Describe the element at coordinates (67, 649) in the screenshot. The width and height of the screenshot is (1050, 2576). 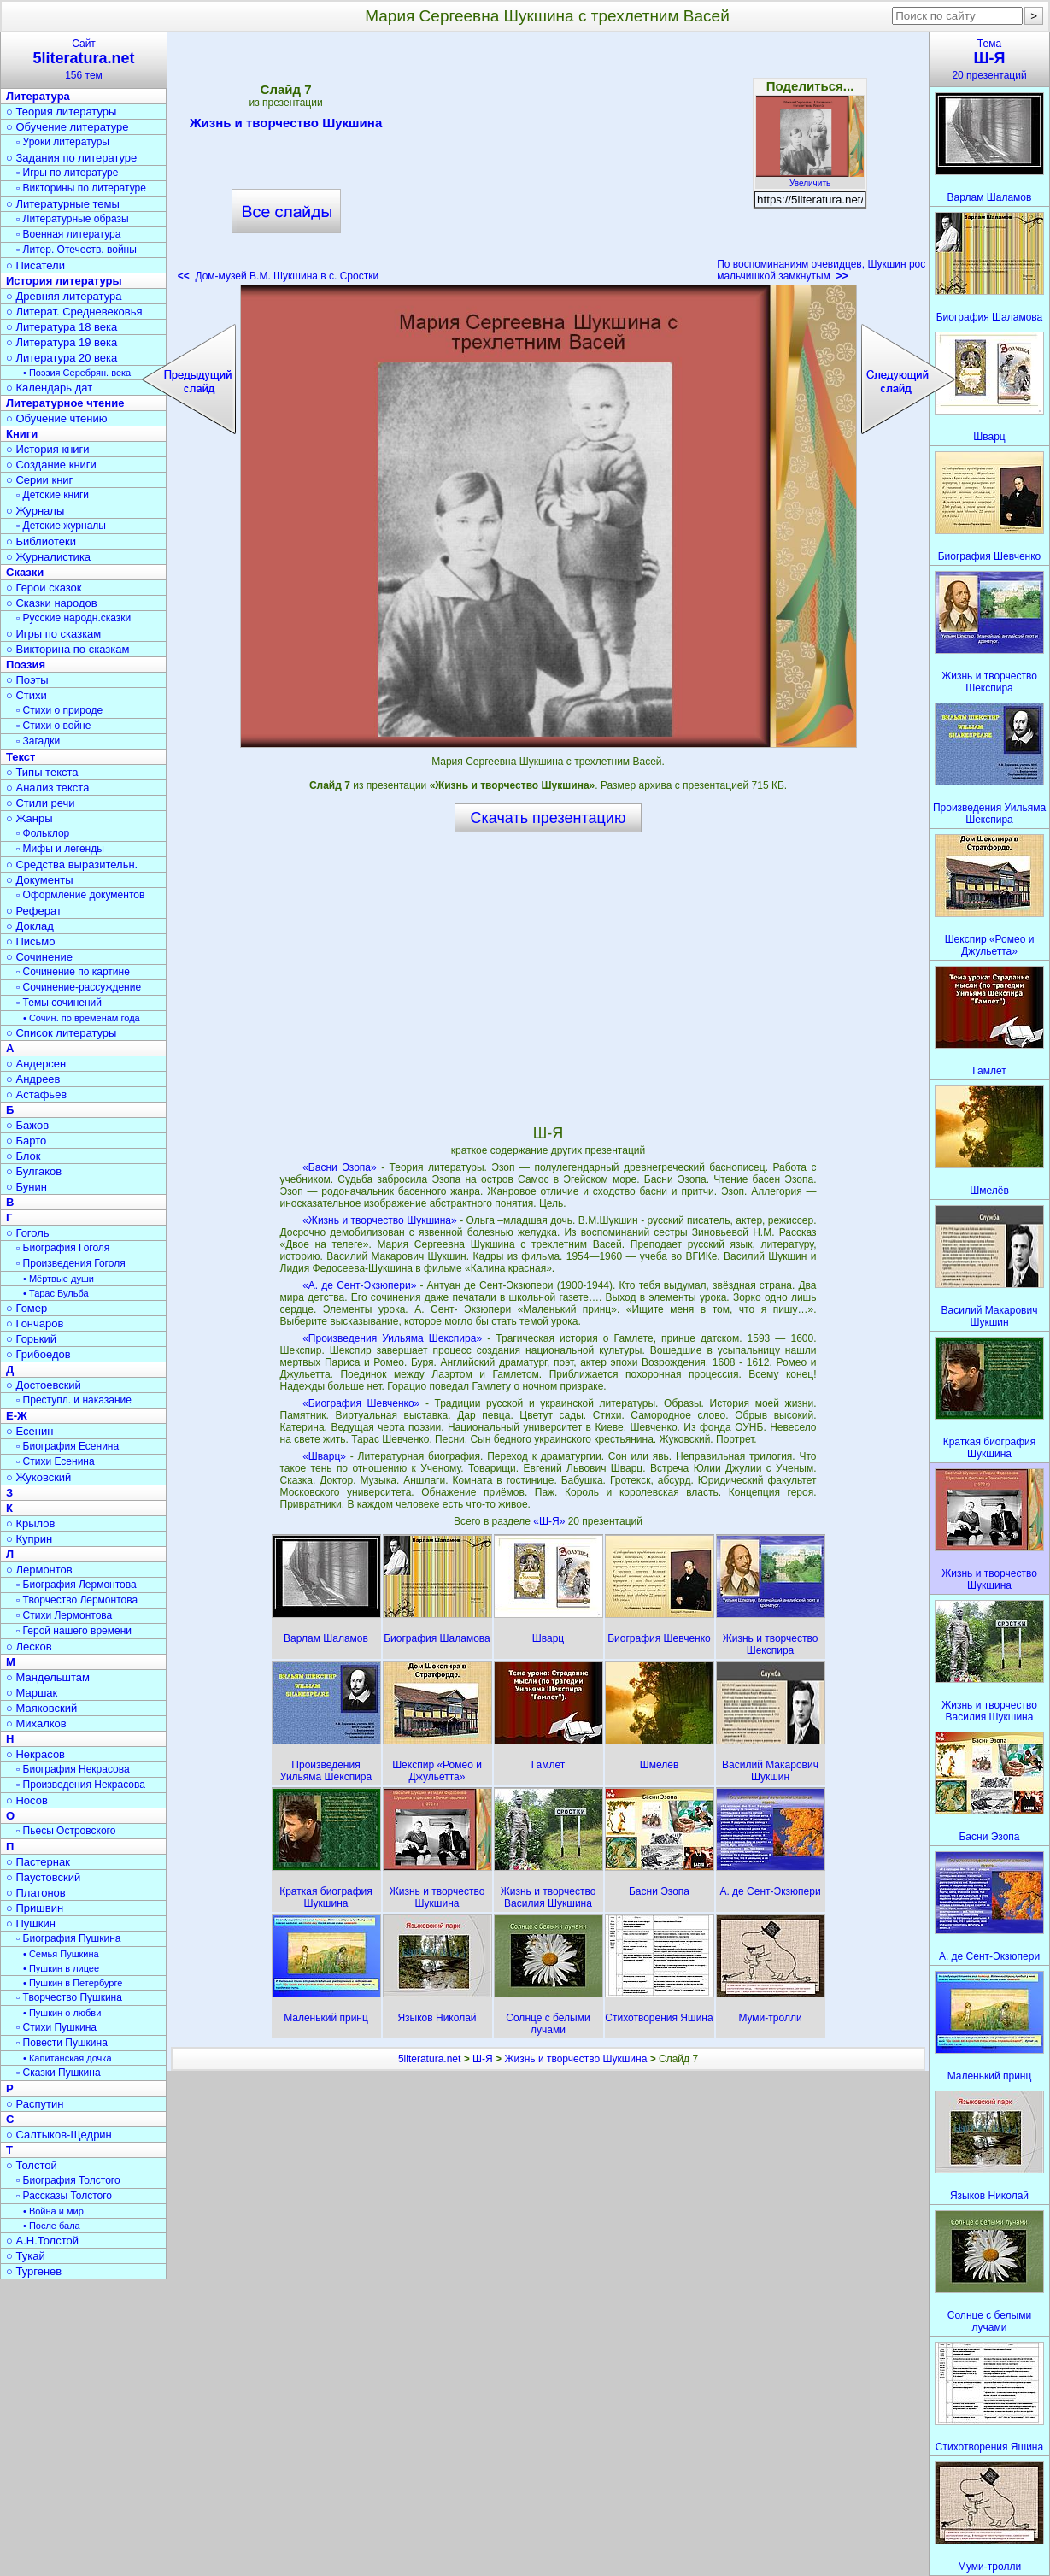
I see `○ Викторина по сказкам` at that location.